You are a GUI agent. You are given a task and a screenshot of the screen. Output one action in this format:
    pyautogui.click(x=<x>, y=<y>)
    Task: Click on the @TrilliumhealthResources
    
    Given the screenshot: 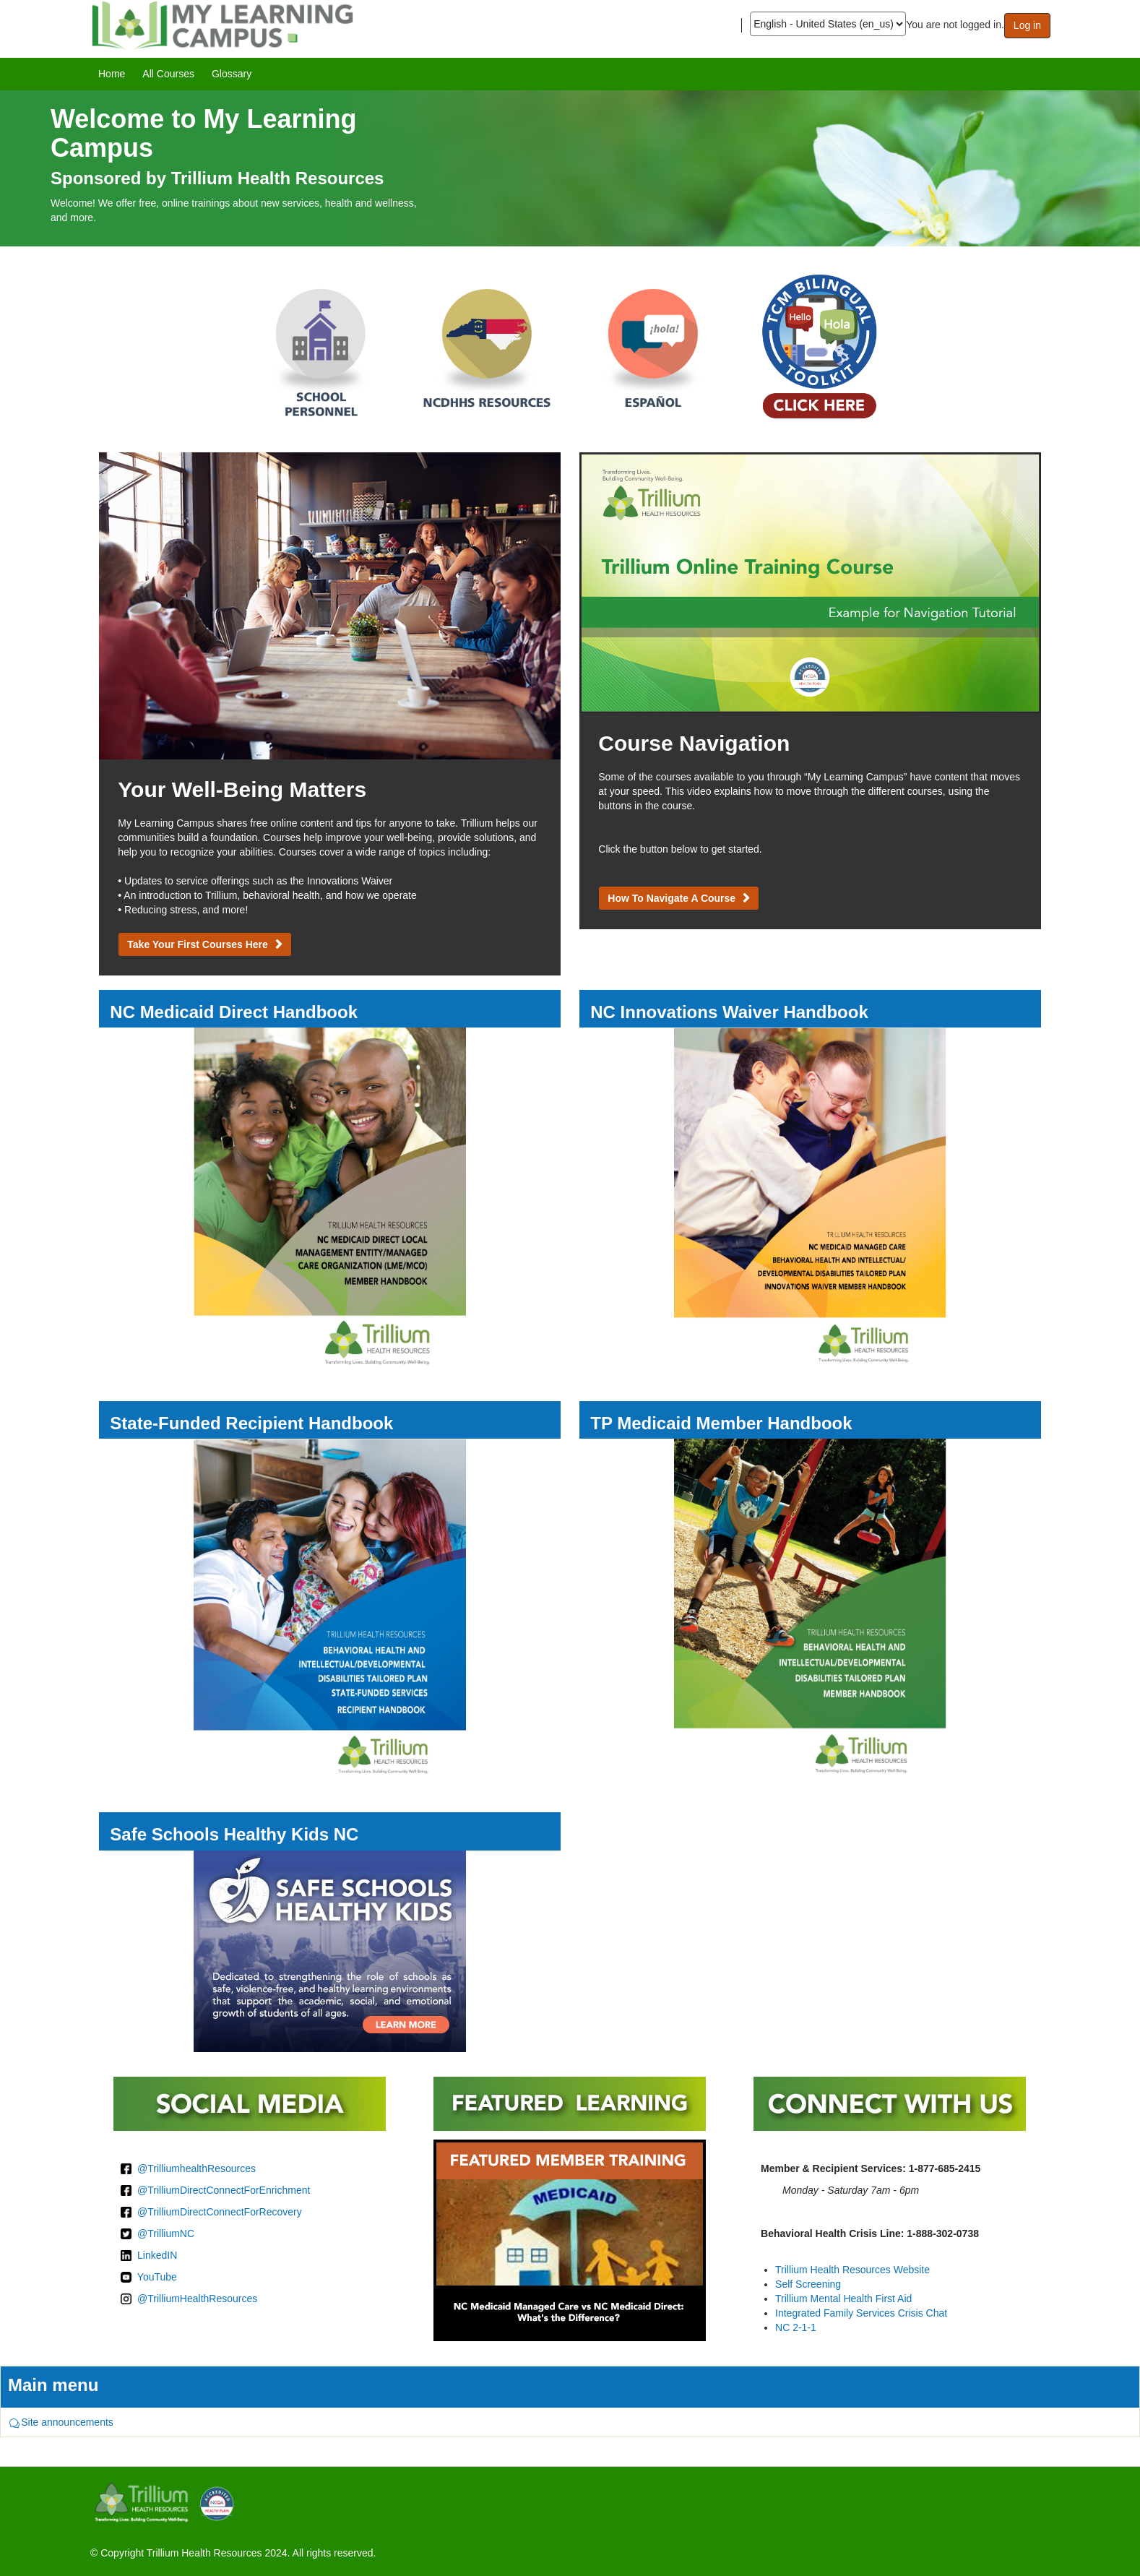 What is the action you would take?
    pyautogui.click(x=196, y=2168)
    